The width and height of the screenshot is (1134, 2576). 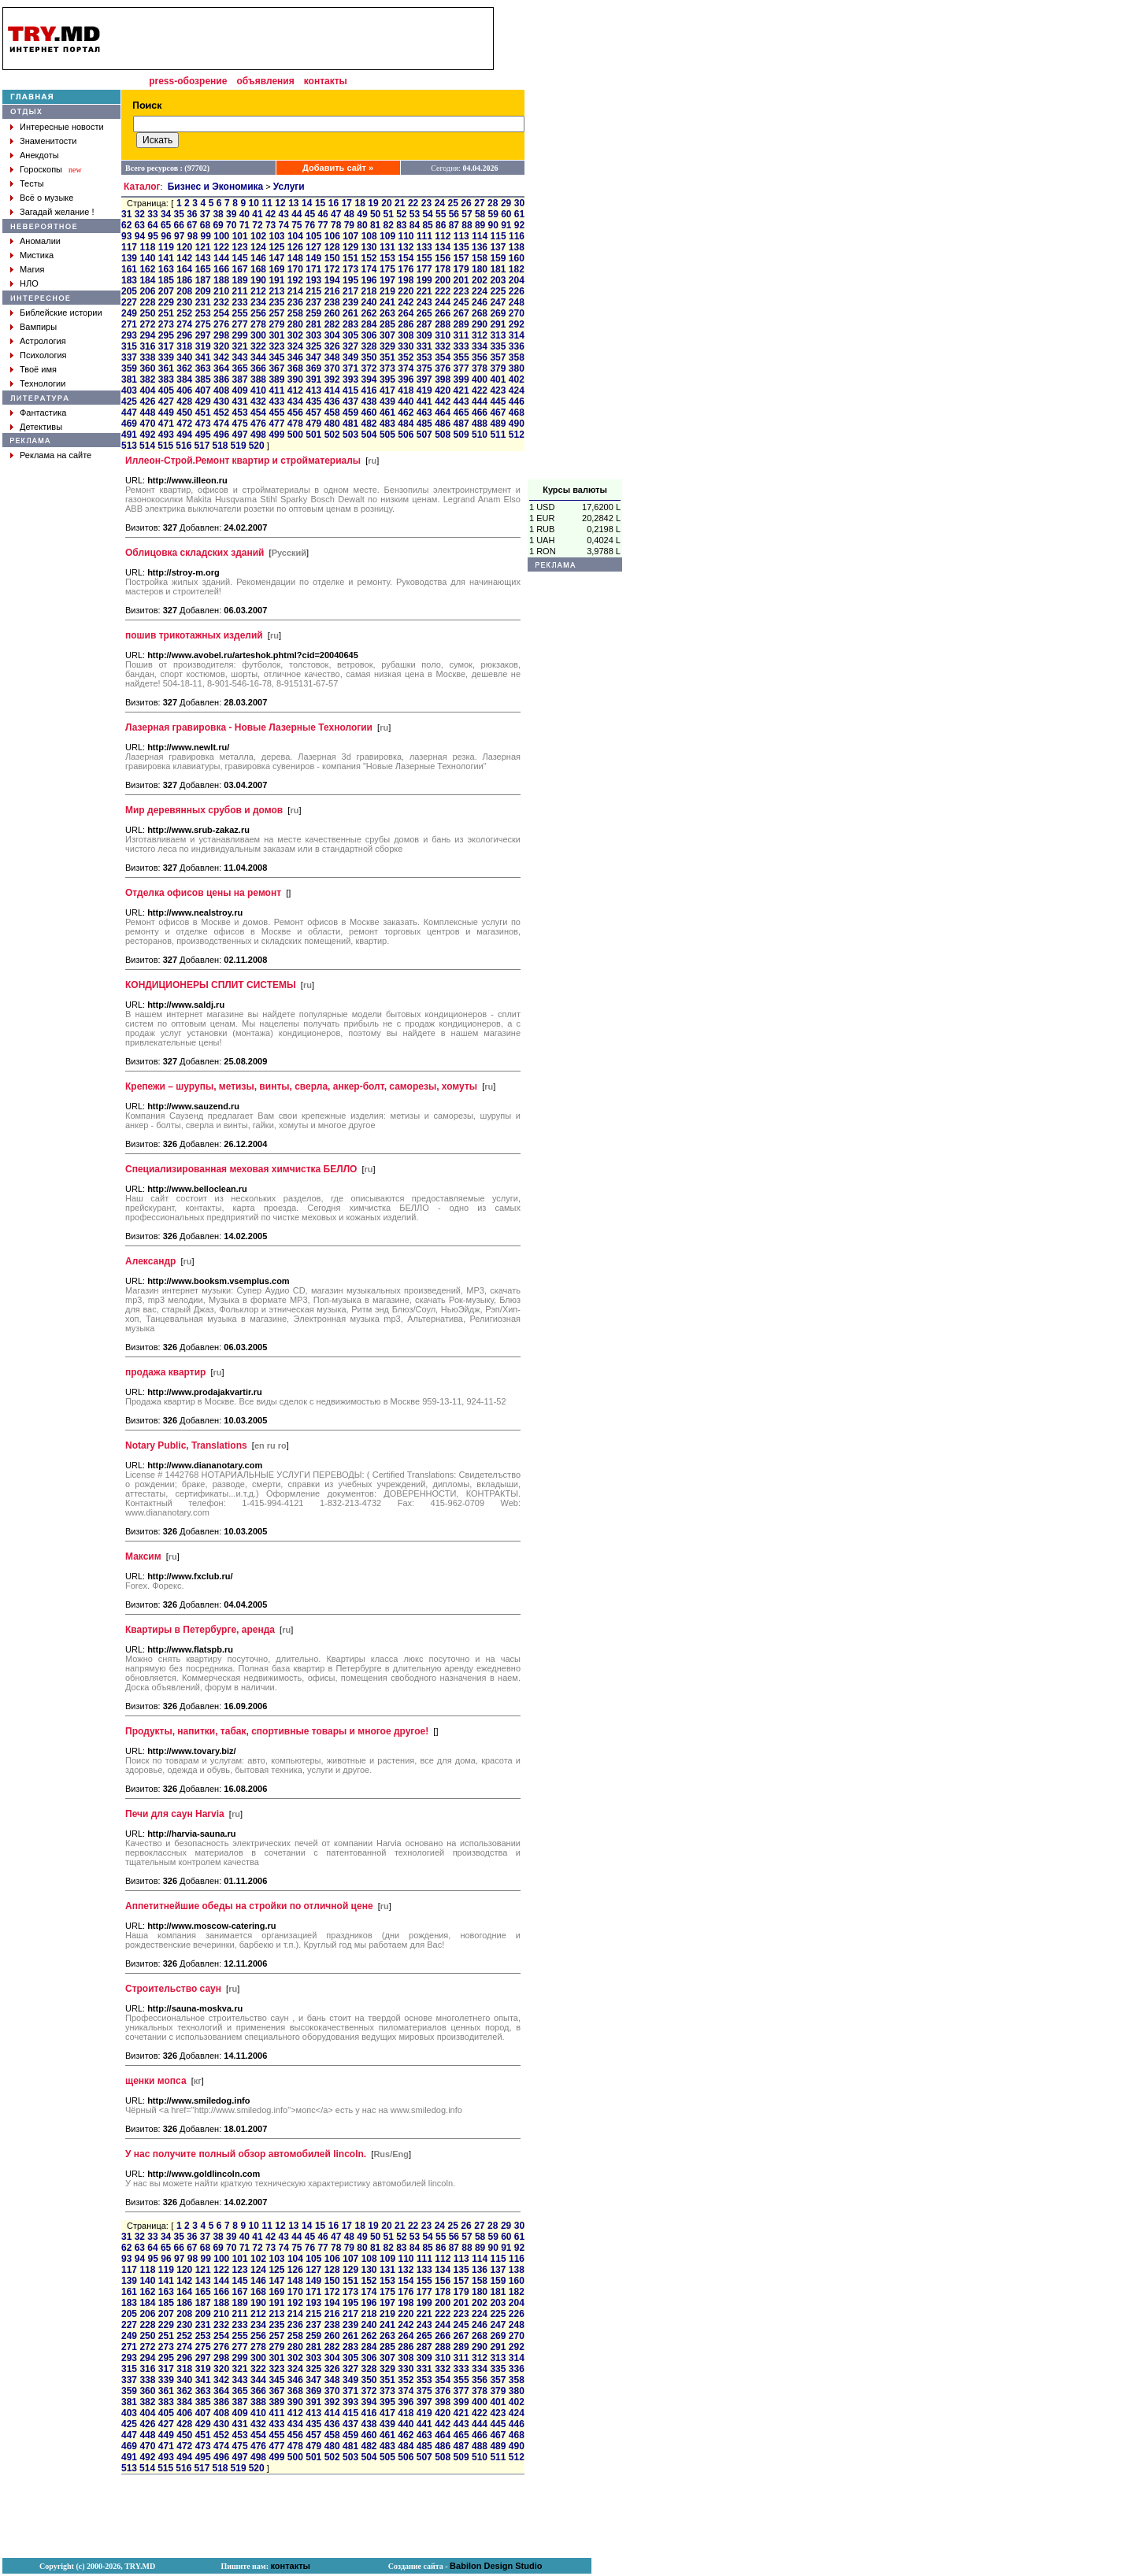 I want to click on 372, so click(x=368, y=368).